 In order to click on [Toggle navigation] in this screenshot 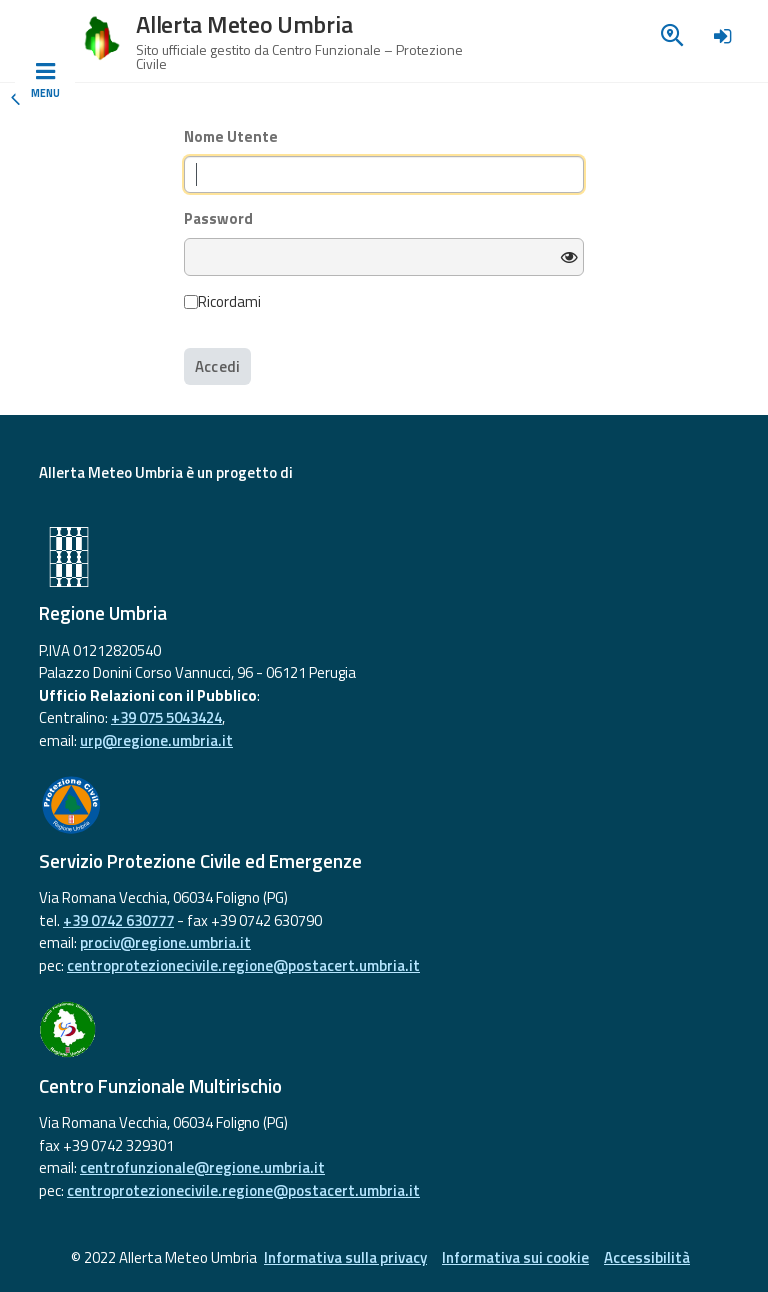, I will do `click(45, 81)`.